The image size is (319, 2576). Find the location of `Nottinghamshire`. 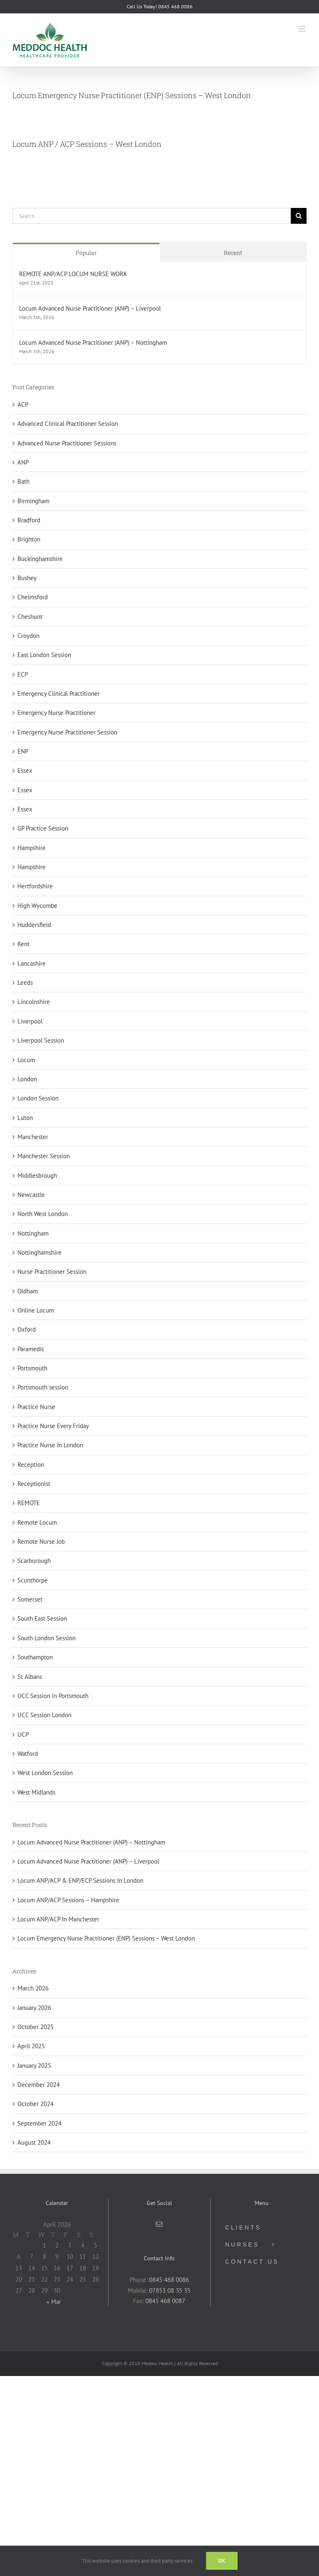

Nottinghamshire is located at coordinates (39, 1252).